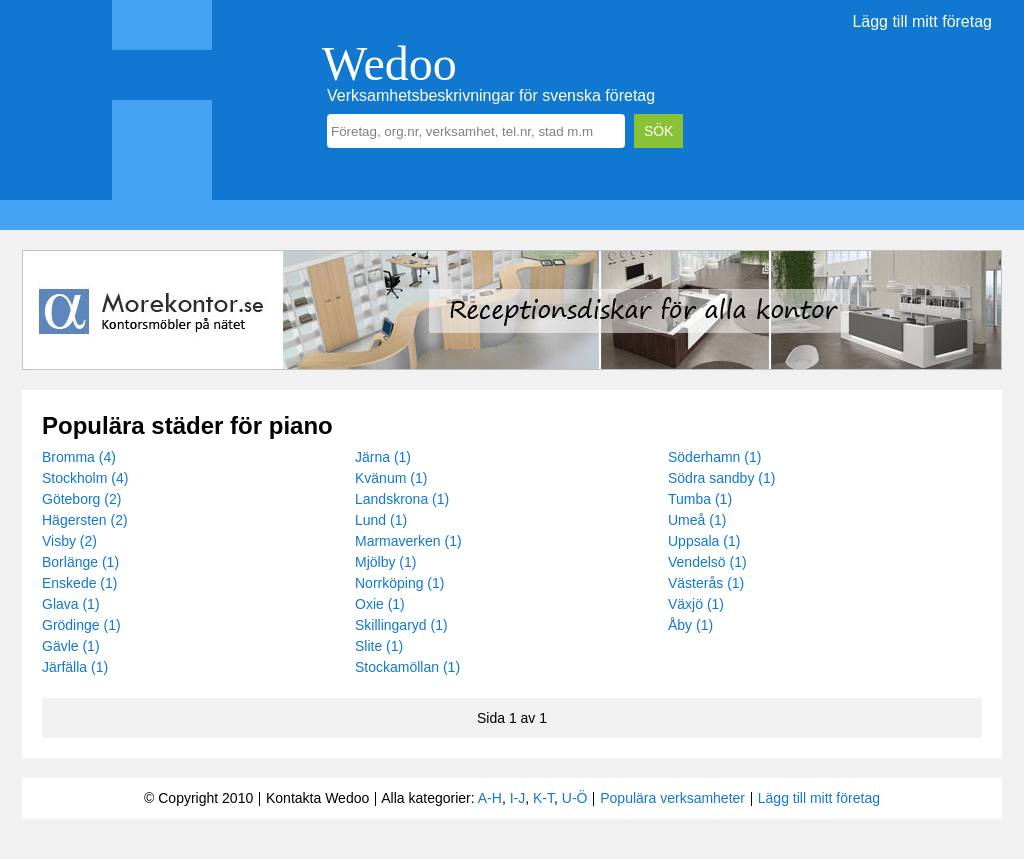 This screenshot has width=1024, height=859. Describe the element at coordinates (402, 499) in the screenshot. I see `Landskrona (1)` at that location.